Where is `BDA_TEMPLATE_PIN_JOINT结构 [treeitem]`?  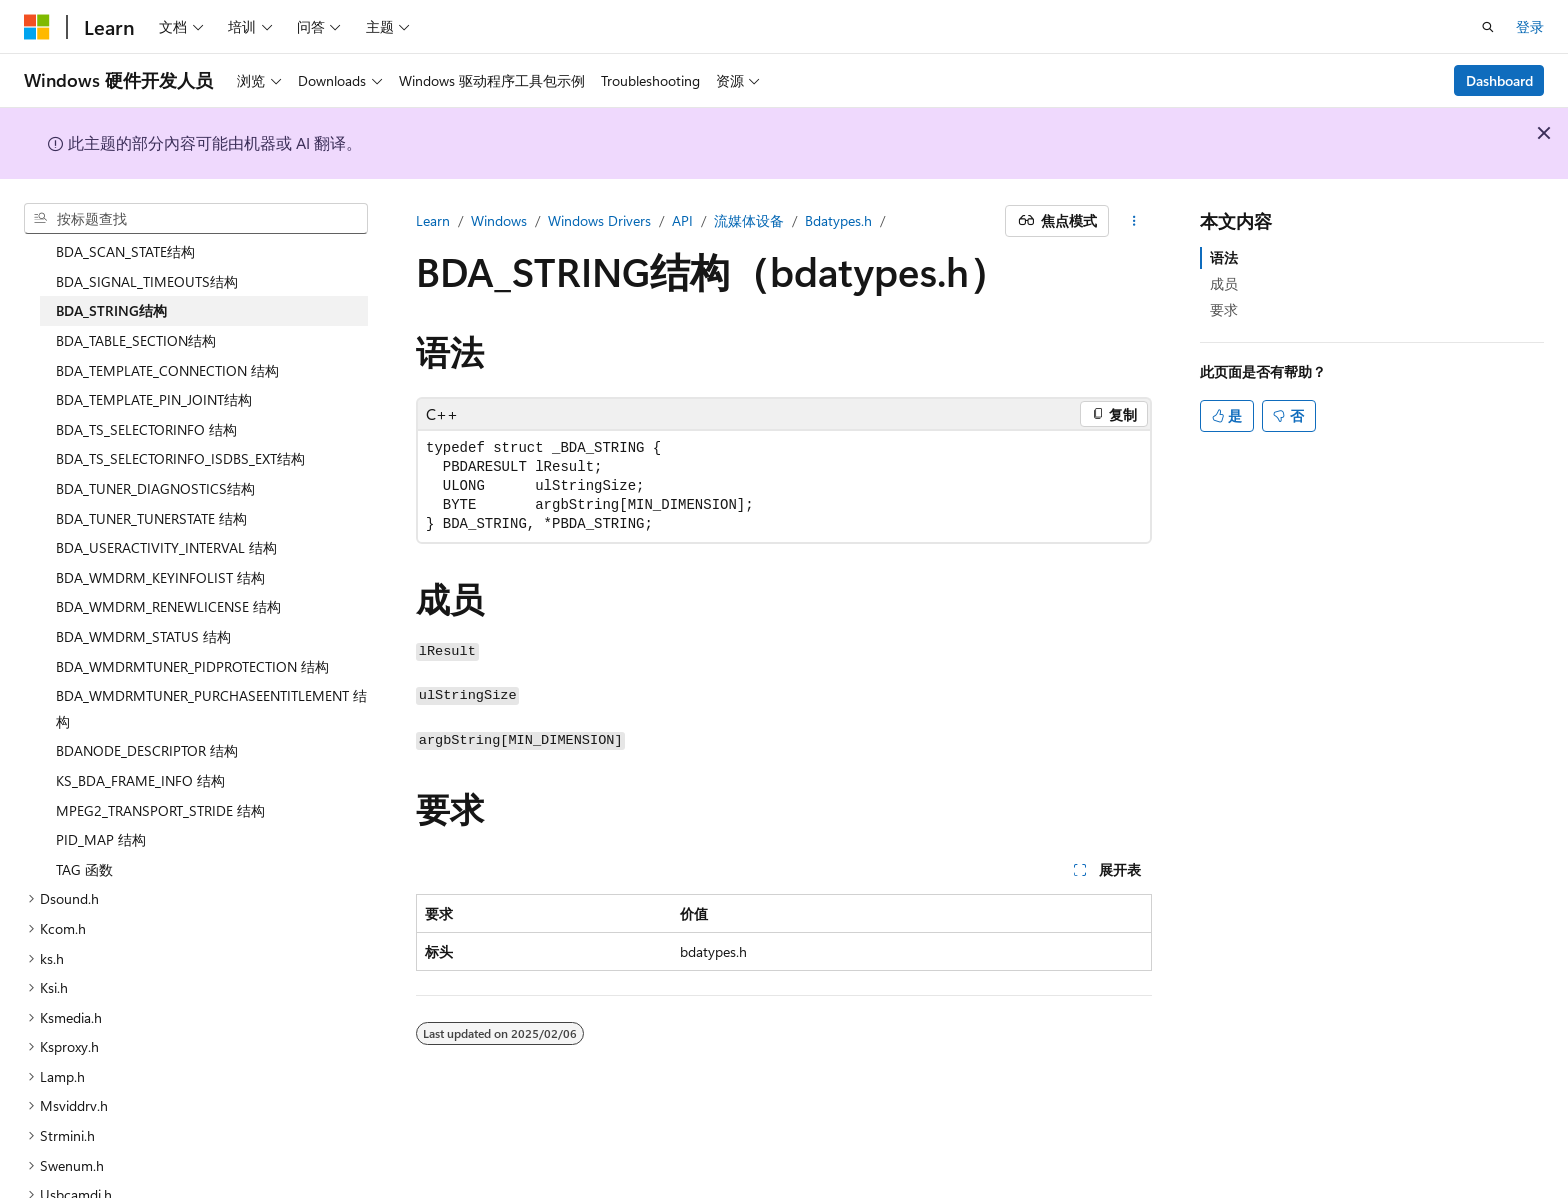 BDA_TEMPLATE_PIN_JOINT结构 [treeitem] is located at coordinates (154, 360).